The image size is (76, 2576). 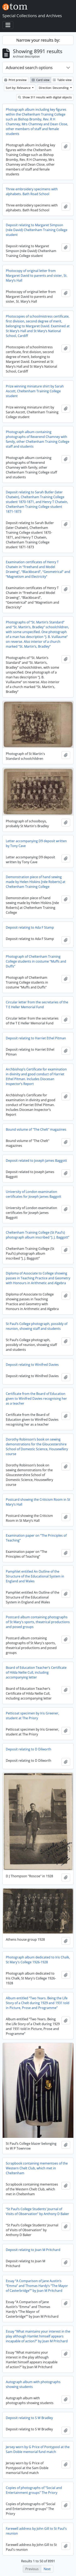 What do you see at coordinates (36, 843) in the screenshot?
I see `Letter accompanying D9 deposit written by Tony Cave` at bounding box center [36, 843].